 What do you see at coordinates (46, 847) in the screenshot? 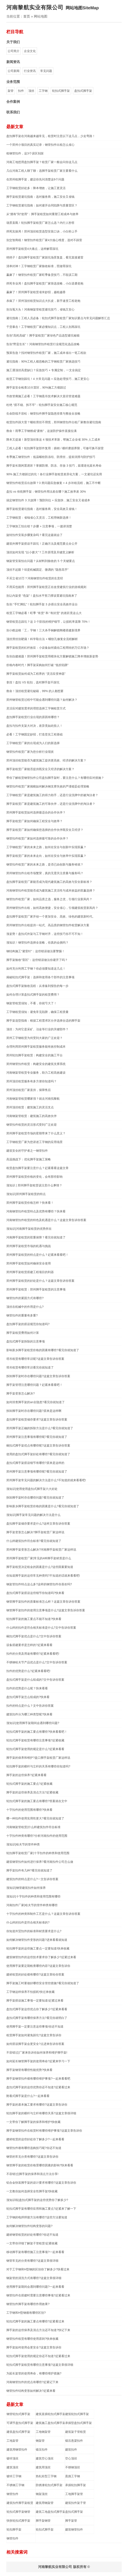
I see `工字钢租赁厂家的未来之路，如何在安全与创新中实现双赢？` at bounding box center [46, 847].